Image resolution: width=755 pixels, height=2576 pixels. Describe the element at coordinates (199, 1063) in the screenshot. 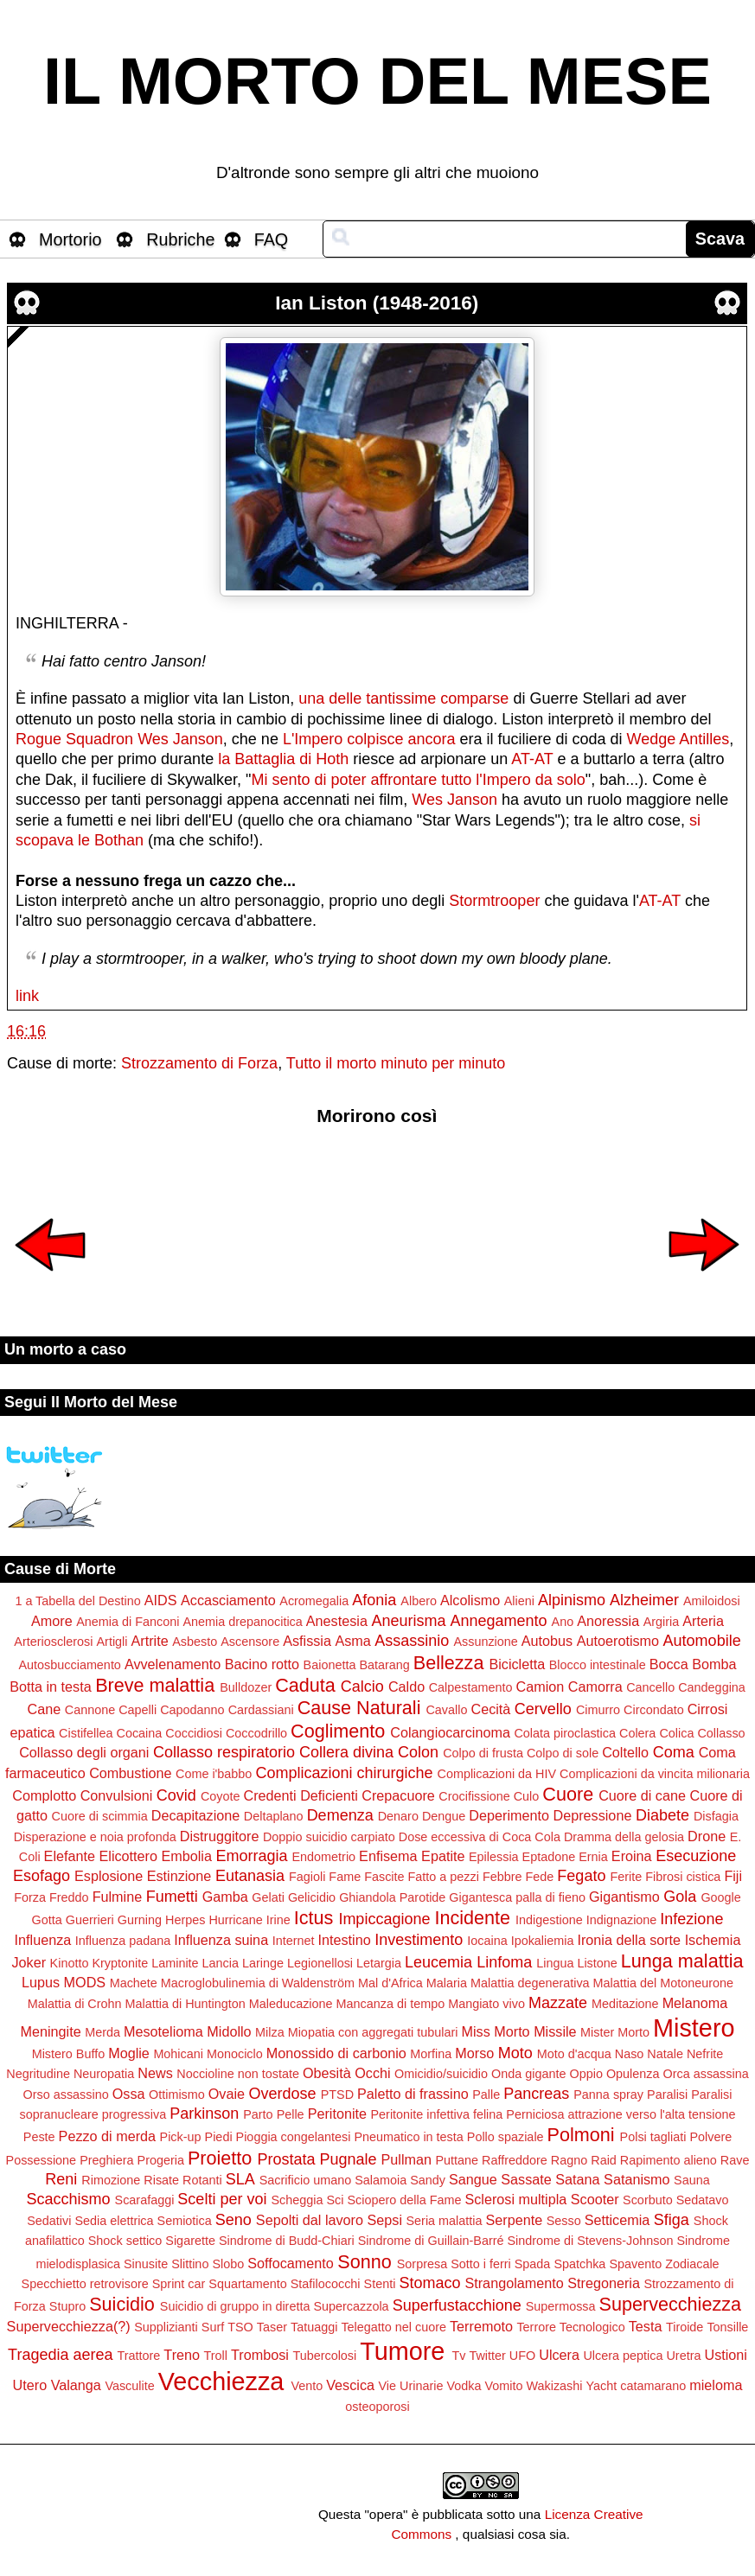

I see `Strozzamento di Forza` at that location.